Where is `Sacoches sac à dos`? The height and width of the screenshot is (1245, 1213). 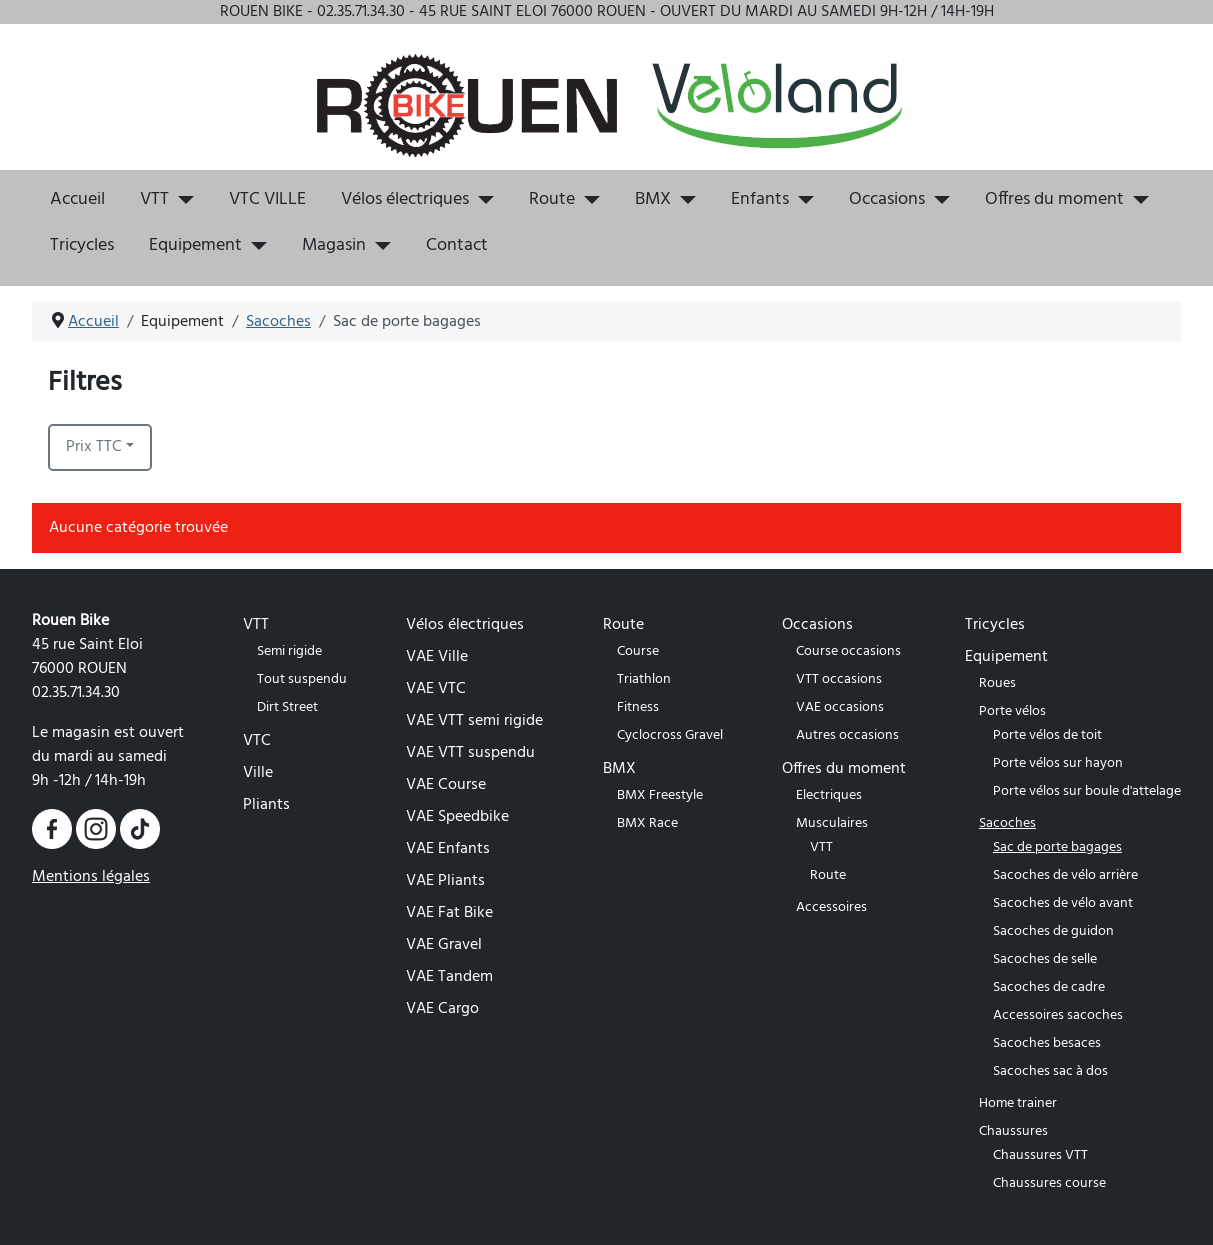 Sacoches sac à dos is located at coordinates (1050, 1071).